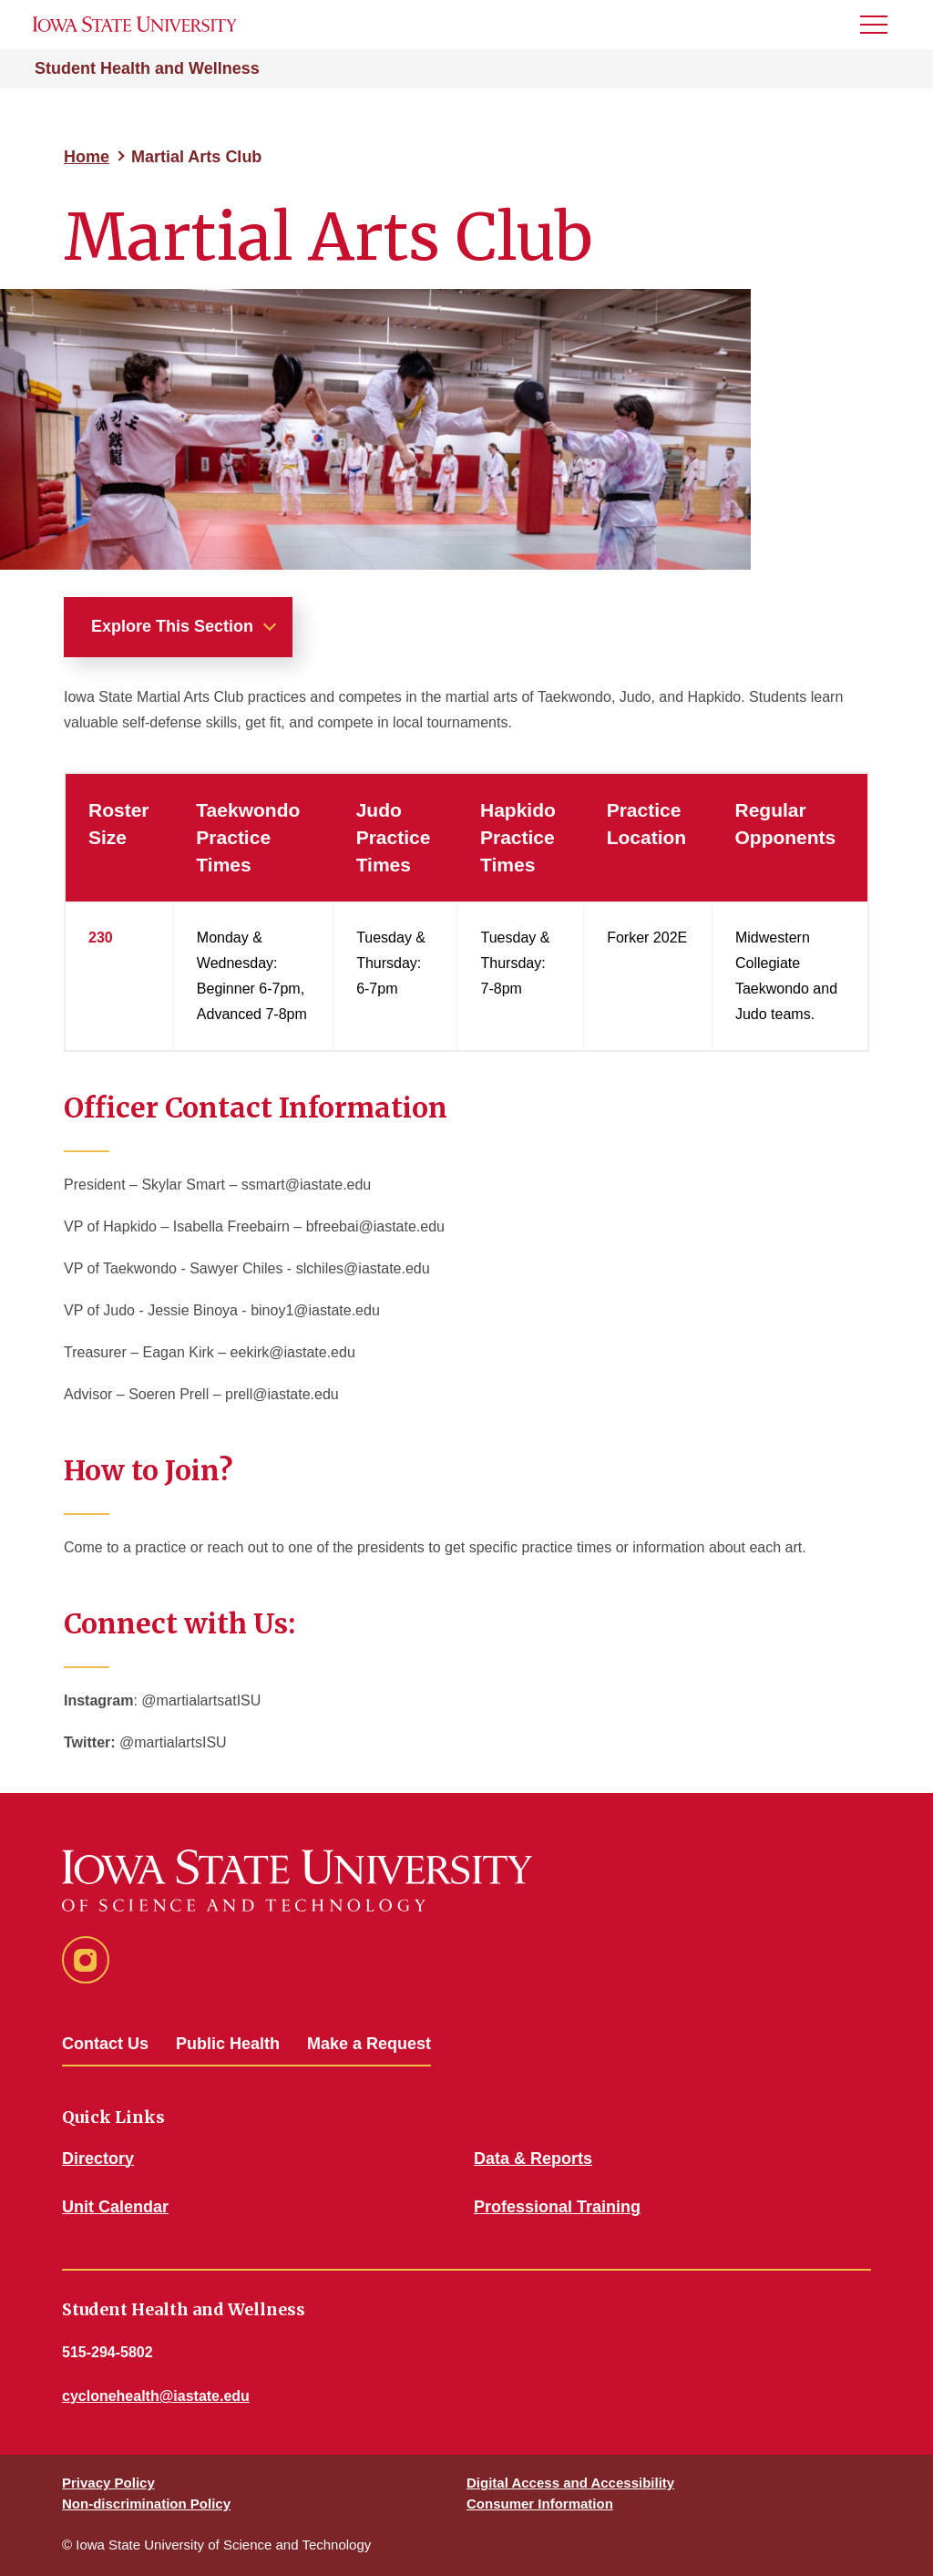 Image resolution: width=933 pixels, height=2576 pixels. Describe the element at coordinates (108, 2482) in the screenshot. I see `Privacy Policy` at that location.